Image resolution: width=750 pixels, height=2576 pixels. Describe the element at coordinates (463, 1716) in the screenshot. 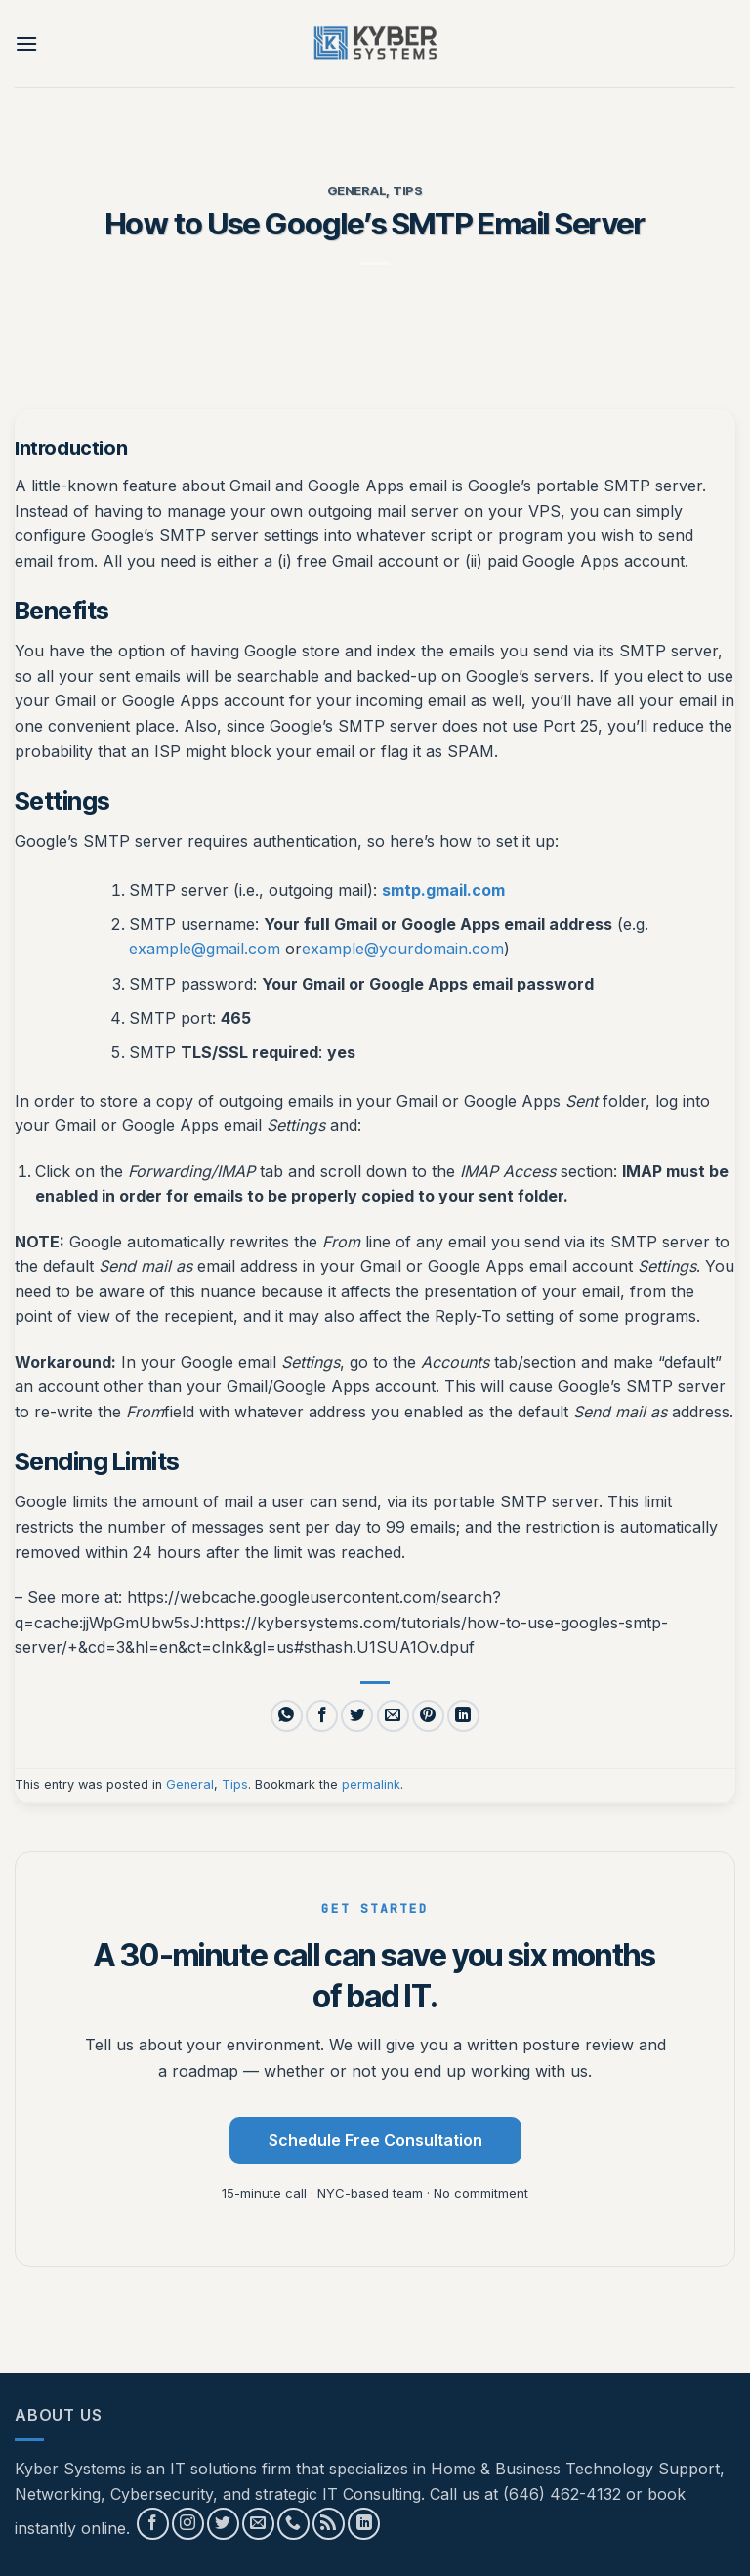

I see `[Share on LinkedIn]` at that location.